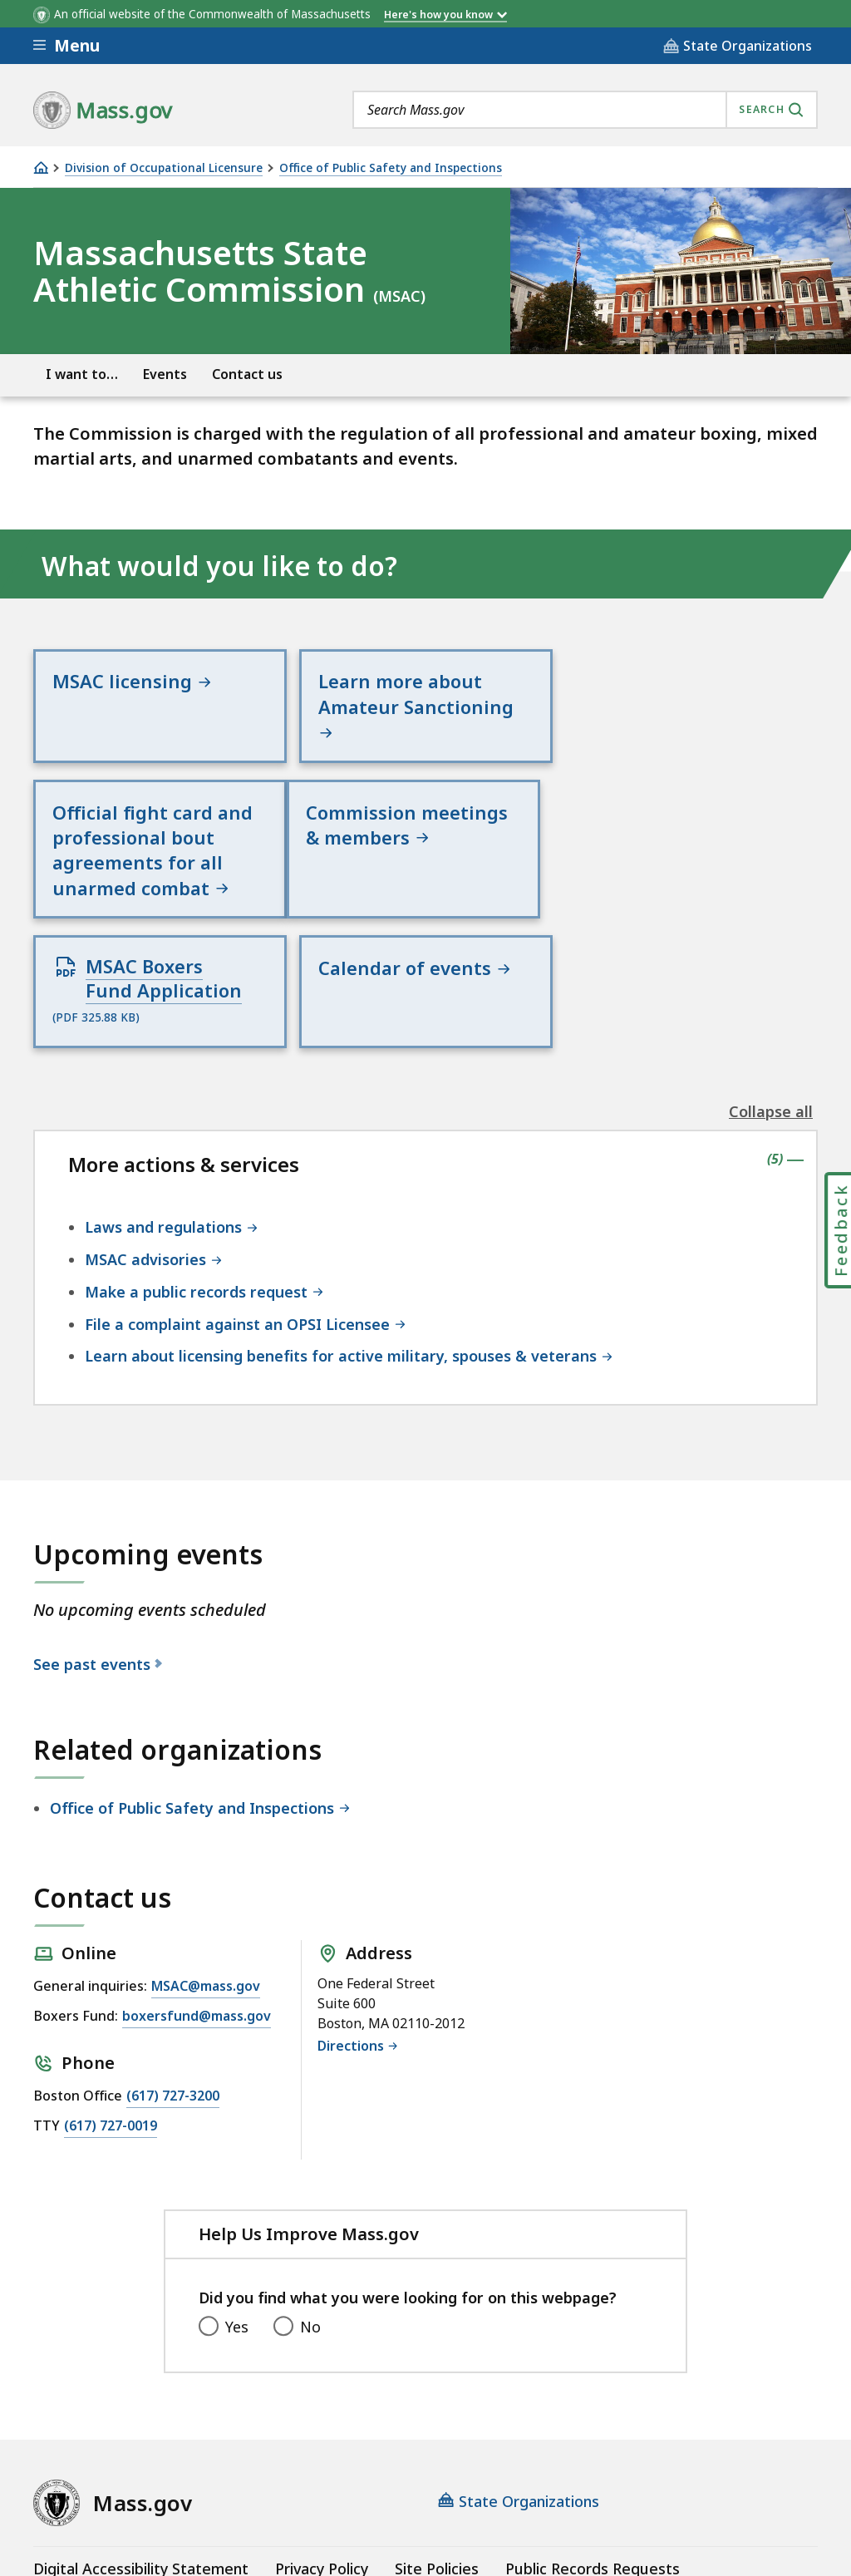  I want to click on [combobox], so click(585, 110).